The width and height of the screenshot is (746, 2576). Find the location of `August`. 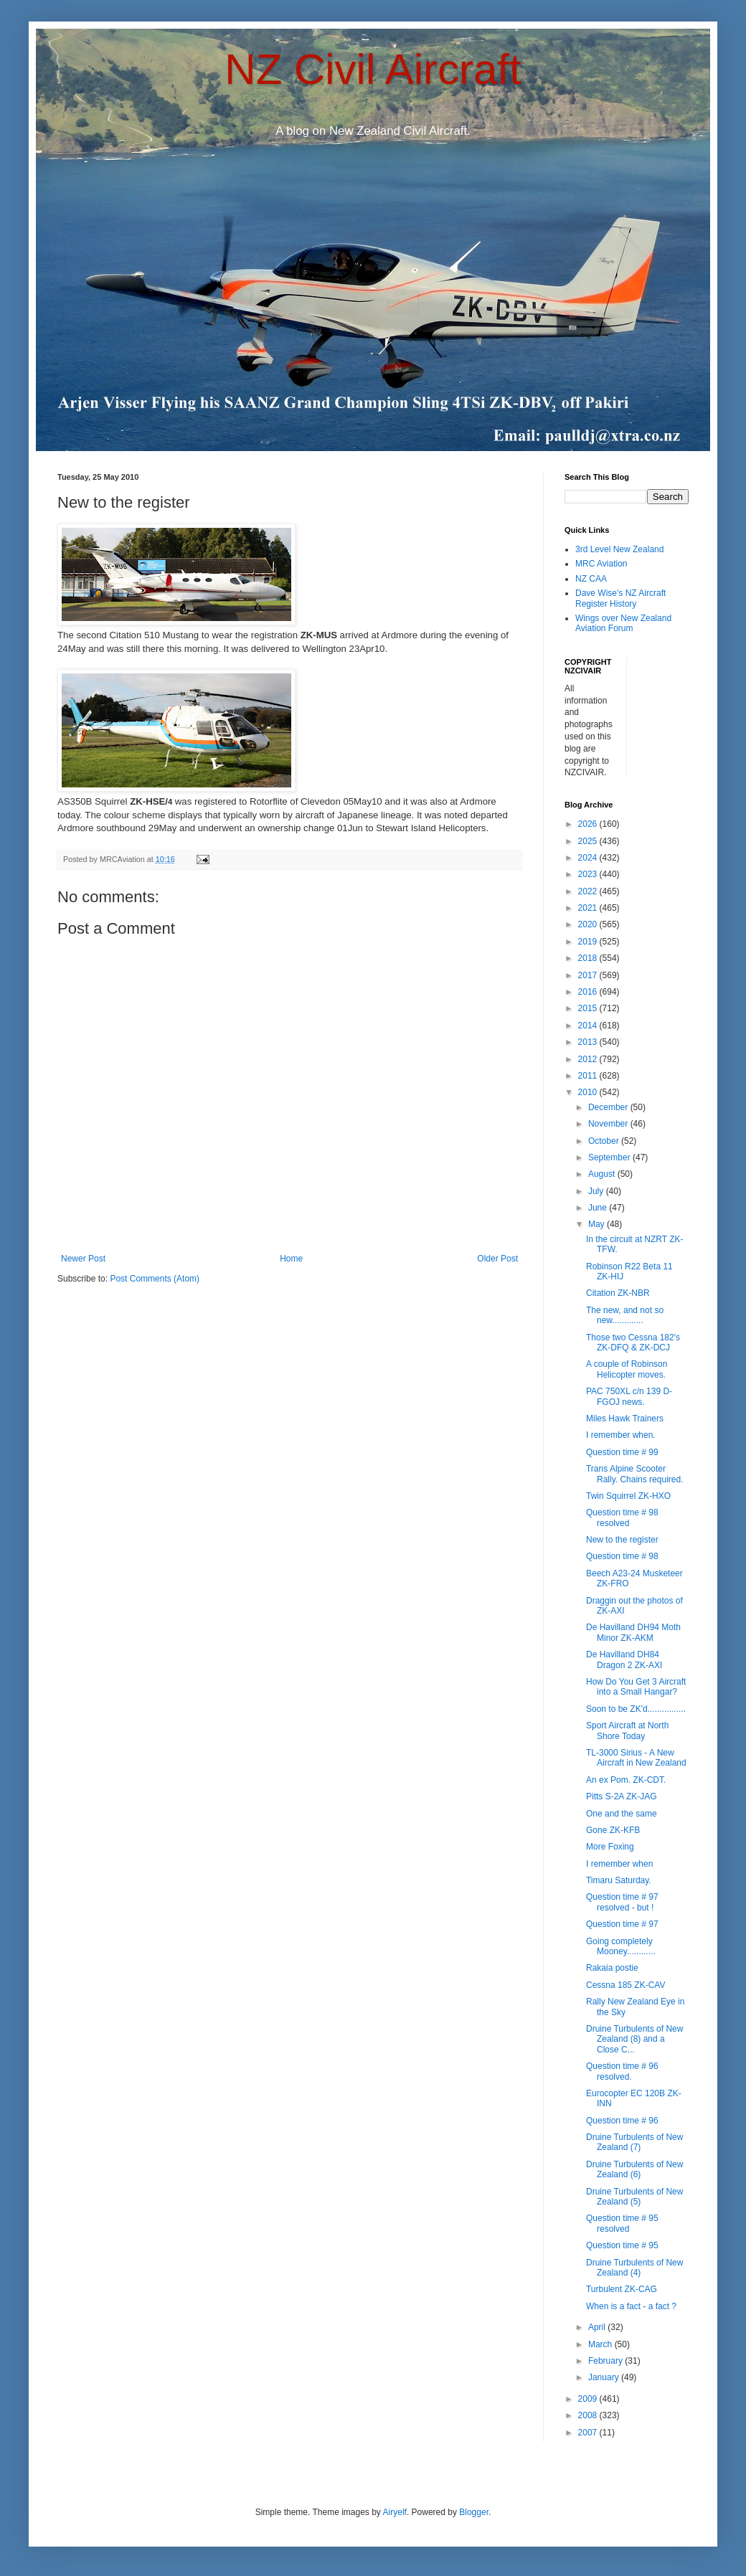

August is located at coordinates (603, 1174).